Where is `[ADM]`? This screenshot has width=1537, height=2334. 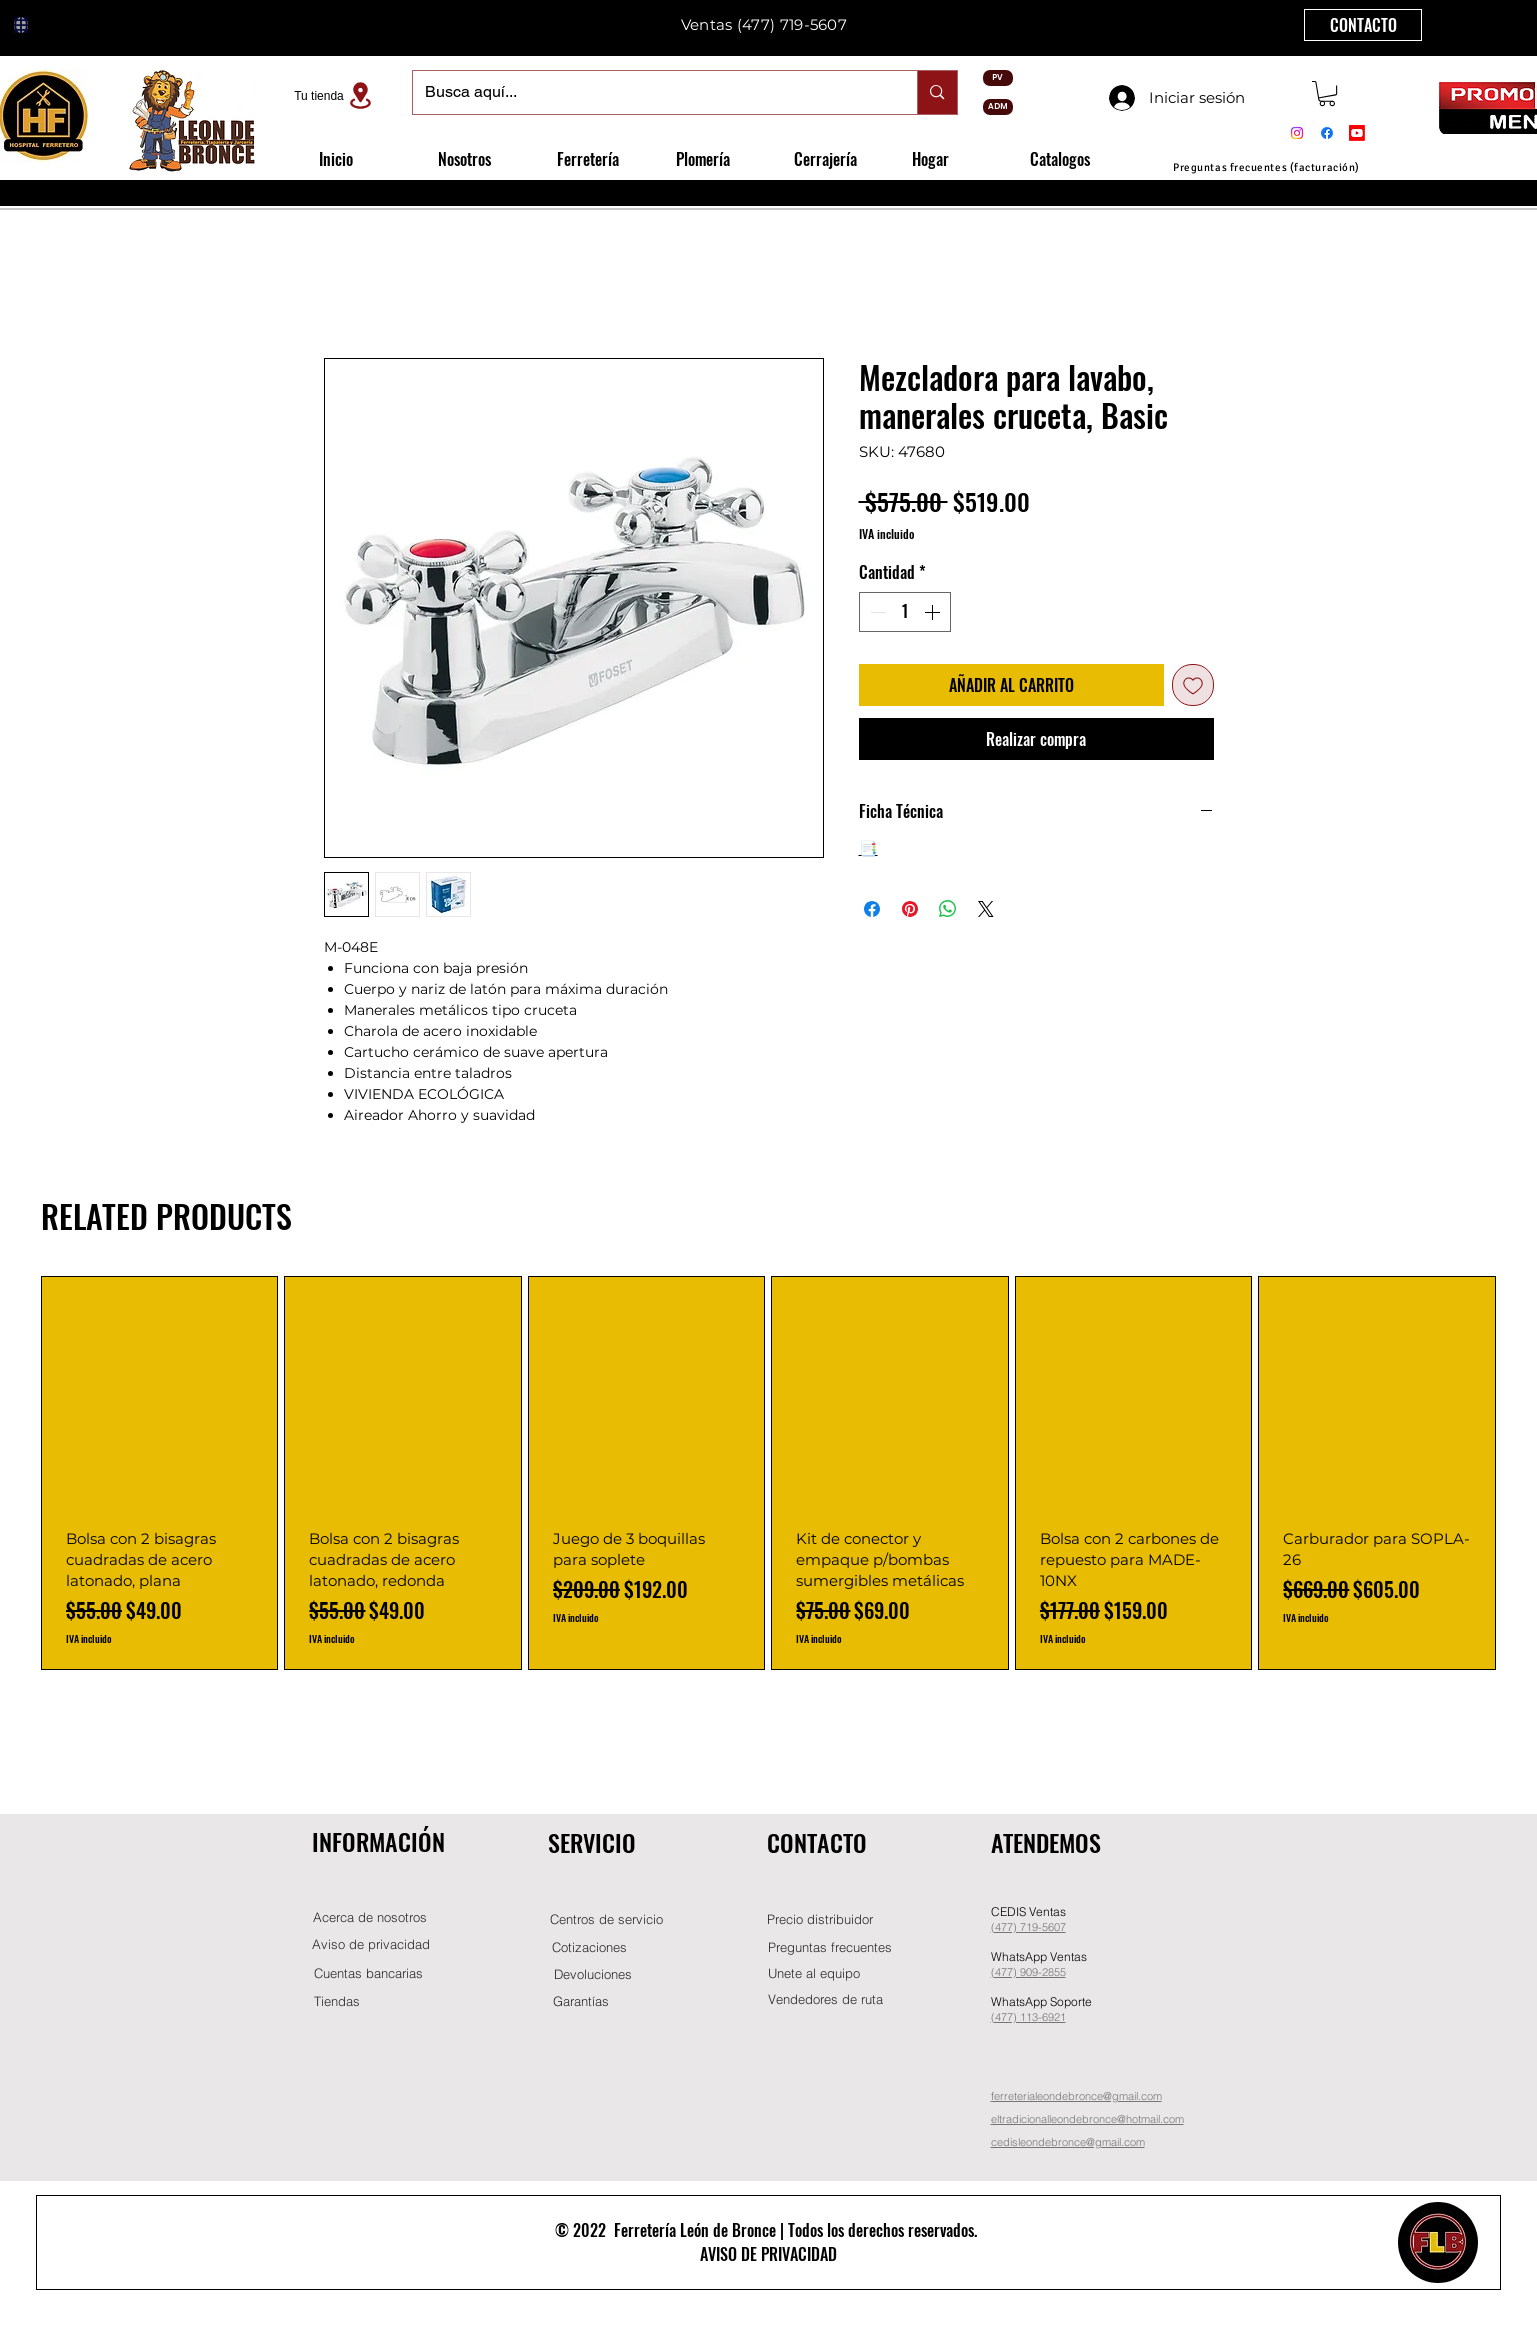 [ADM] is located at coordinates (998, 107).